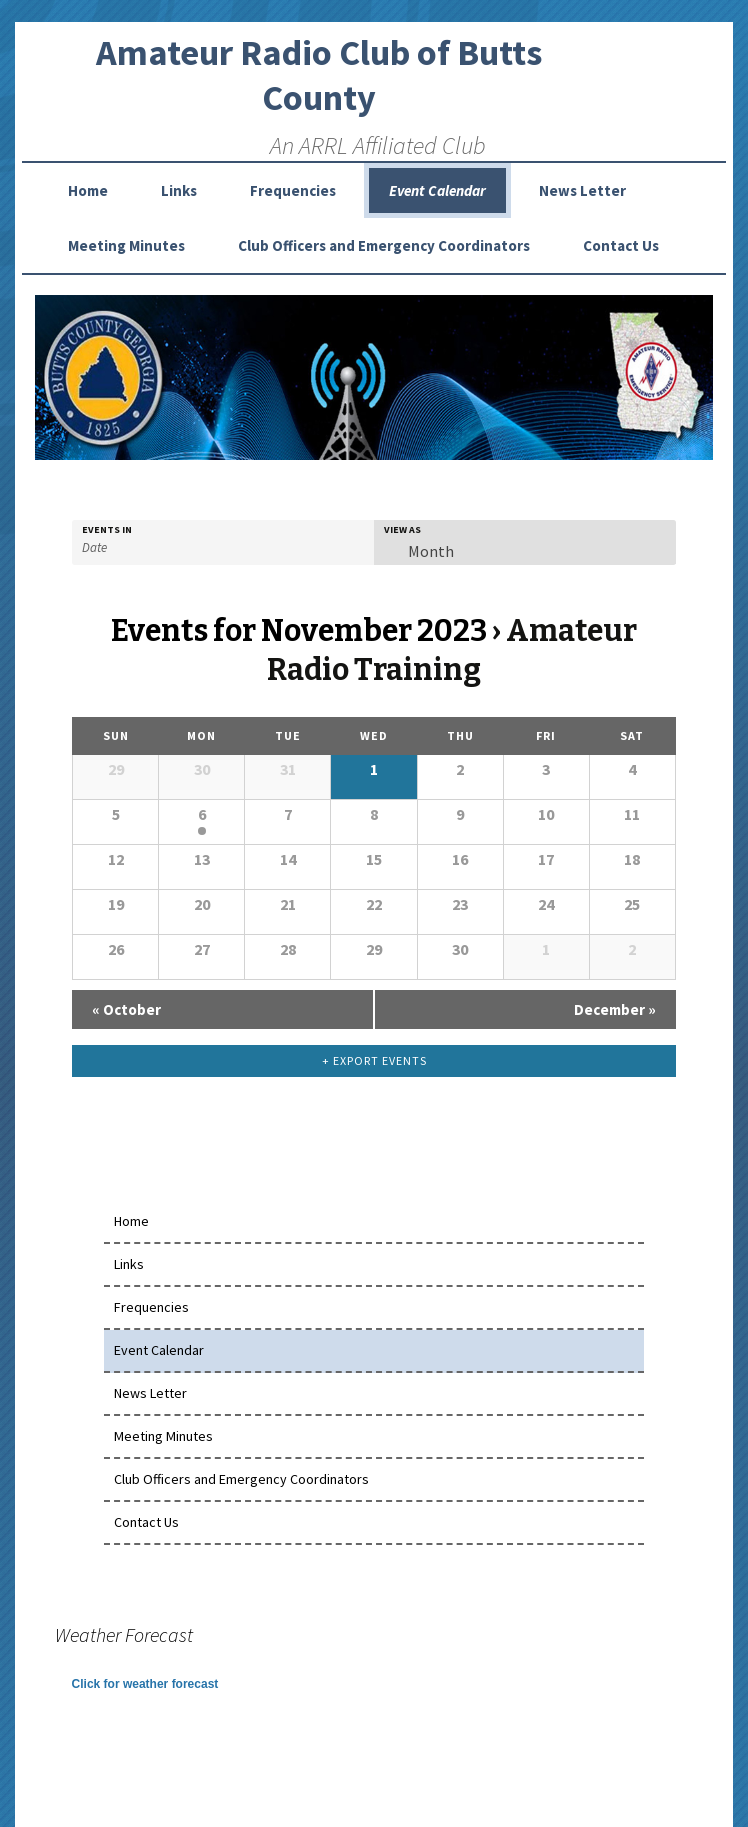  I want to click on + Export Events, so click(374, 1060).